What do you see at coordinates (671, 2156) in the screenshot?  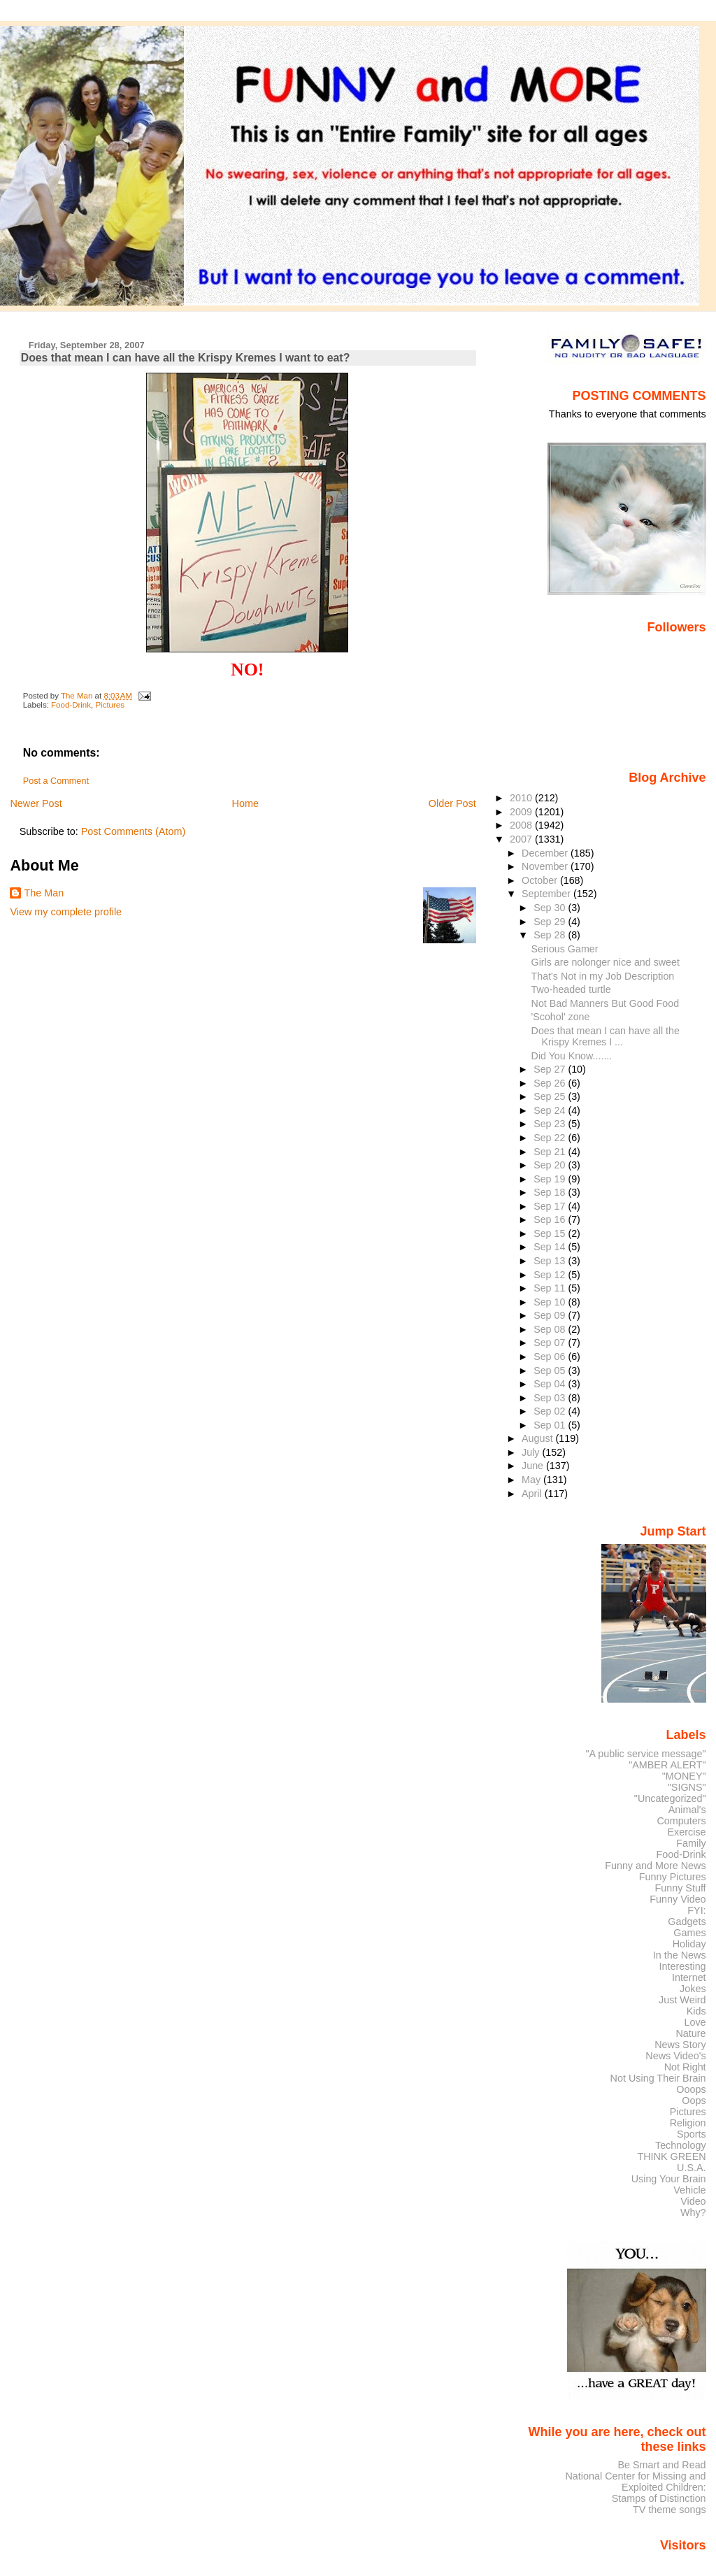 I see `THINK GREEN` at bounding box center [671, 2156].